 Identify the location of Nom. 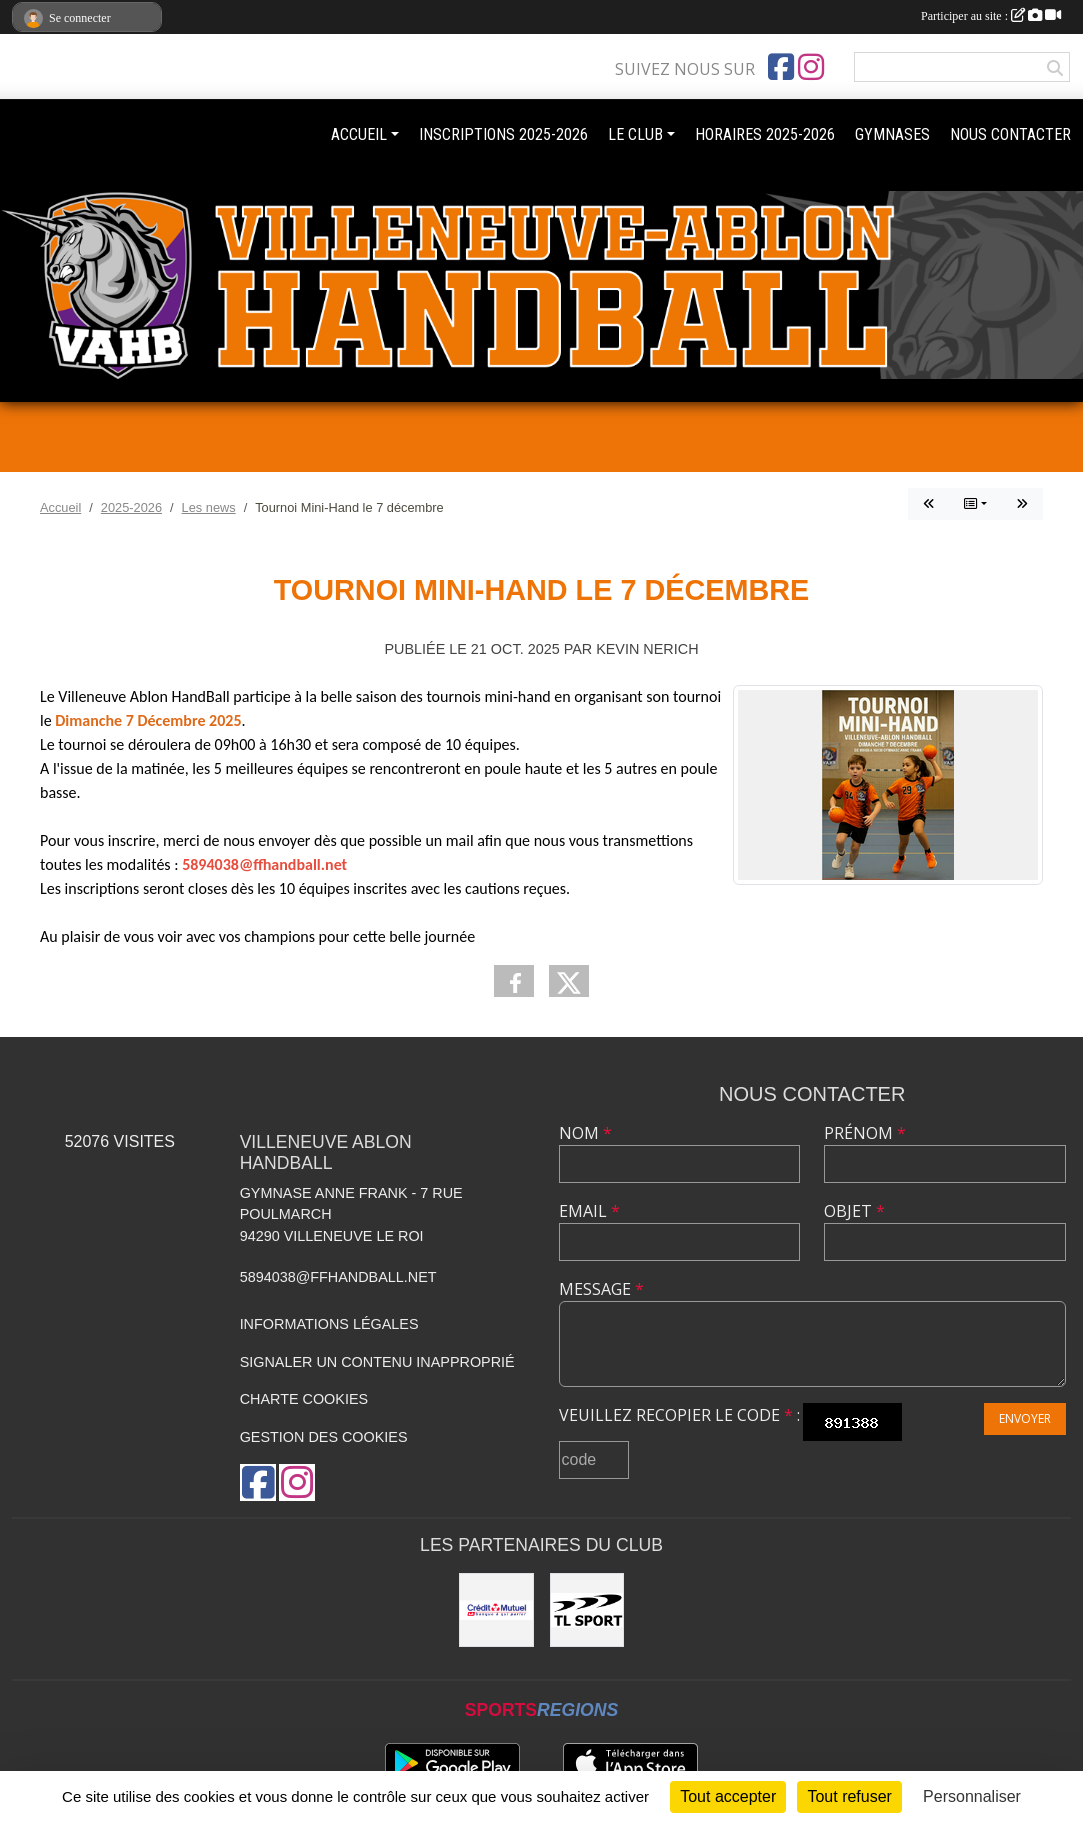
(585, 1133).